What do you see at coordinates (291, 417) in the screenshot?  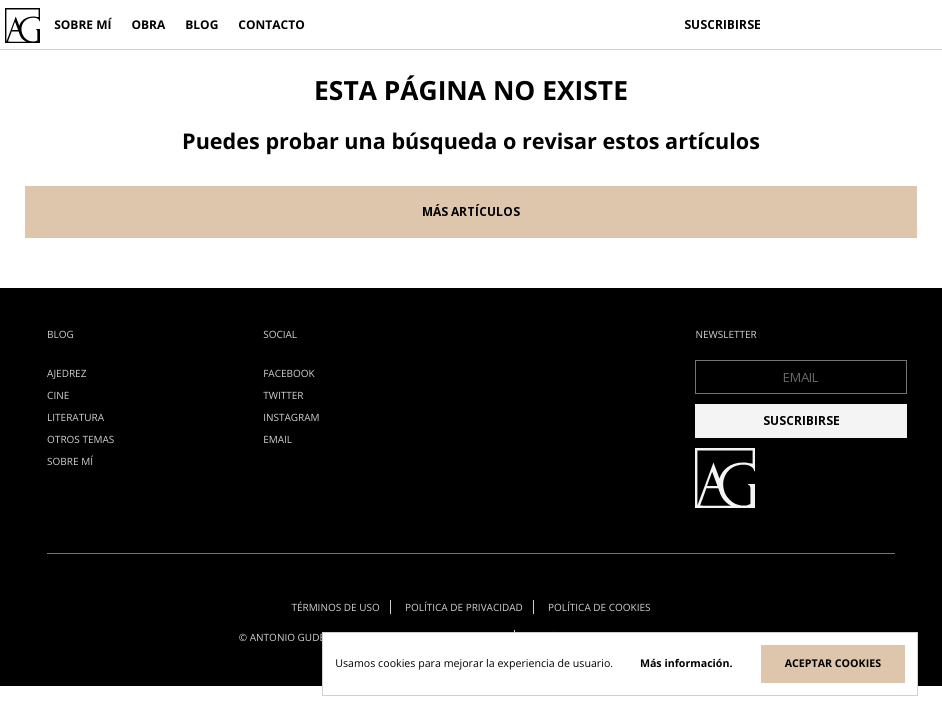 I see `Instagram` at bounding box center [291, 417].